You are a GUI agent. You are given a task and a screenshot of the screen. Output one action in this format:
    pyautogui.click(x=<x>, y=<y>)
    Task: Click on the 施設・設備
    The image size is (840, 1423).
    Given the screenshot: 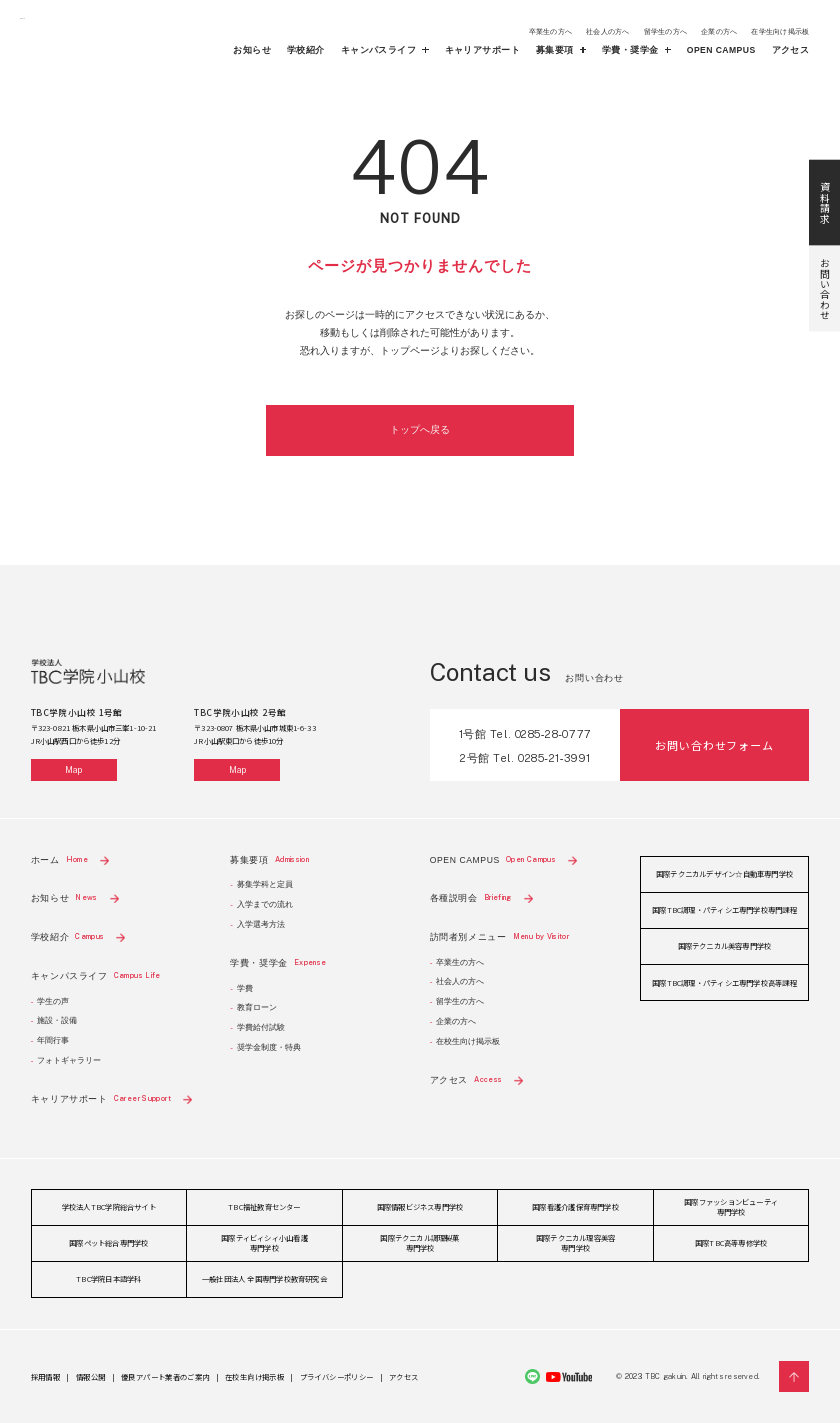 What is the action you would take?
    pyautogui.click(x=57, y=1020)
    